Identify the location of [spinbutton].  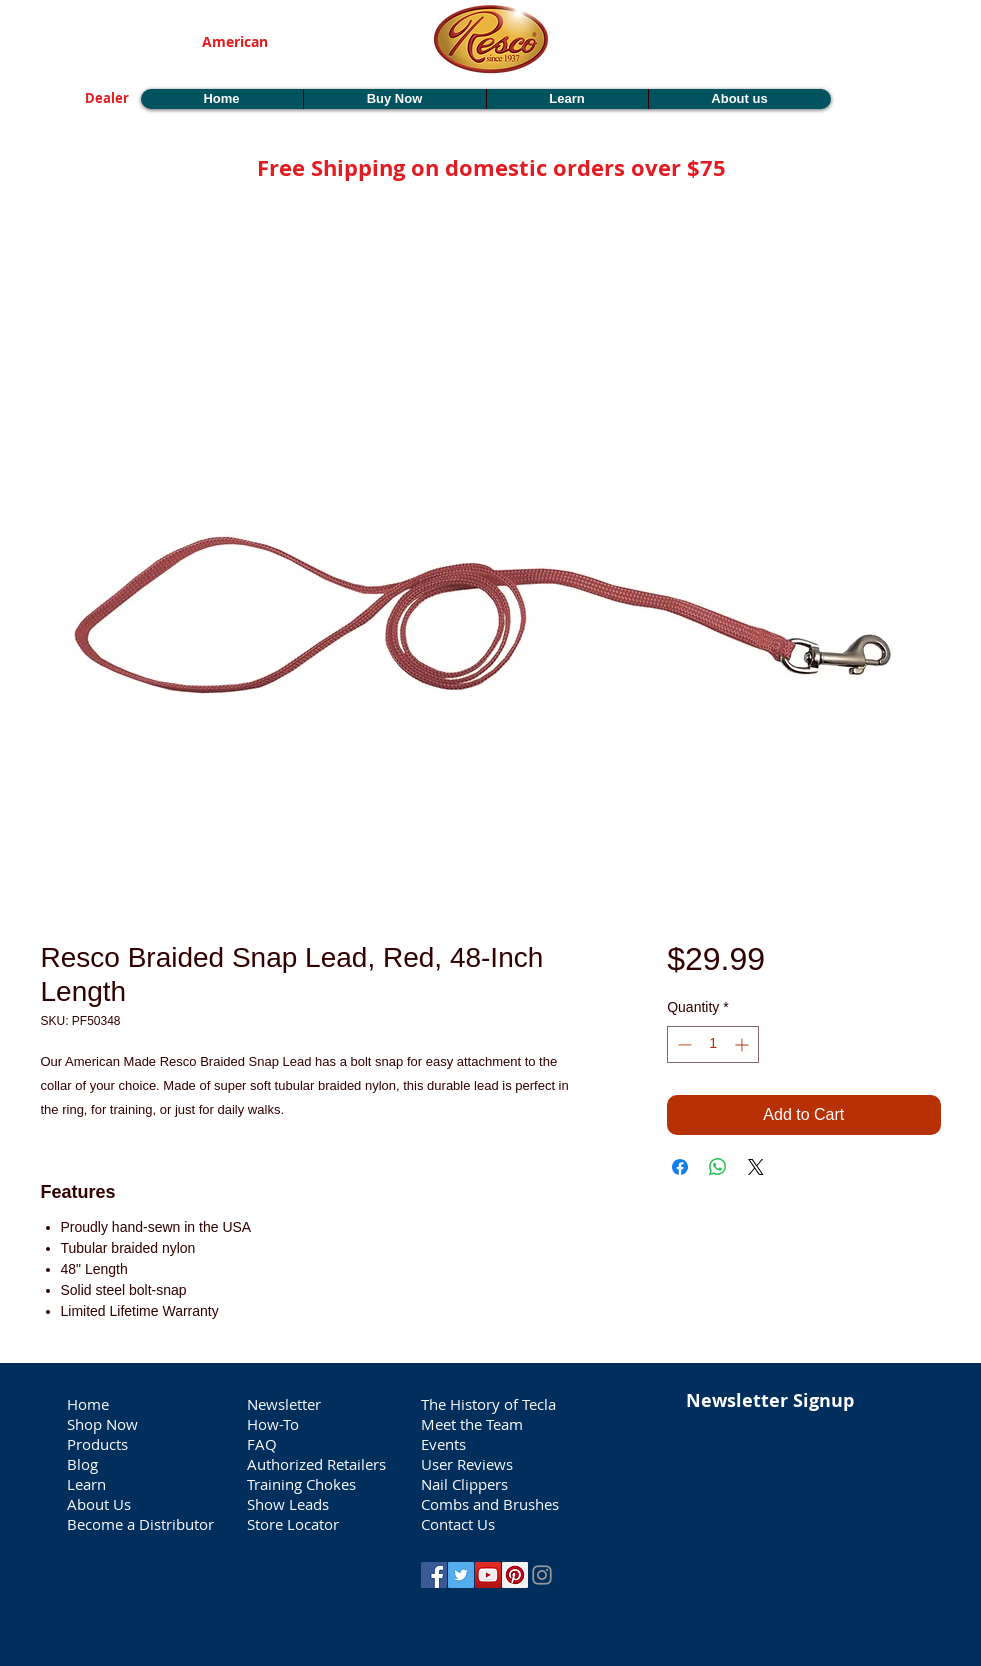
(713, 1044).